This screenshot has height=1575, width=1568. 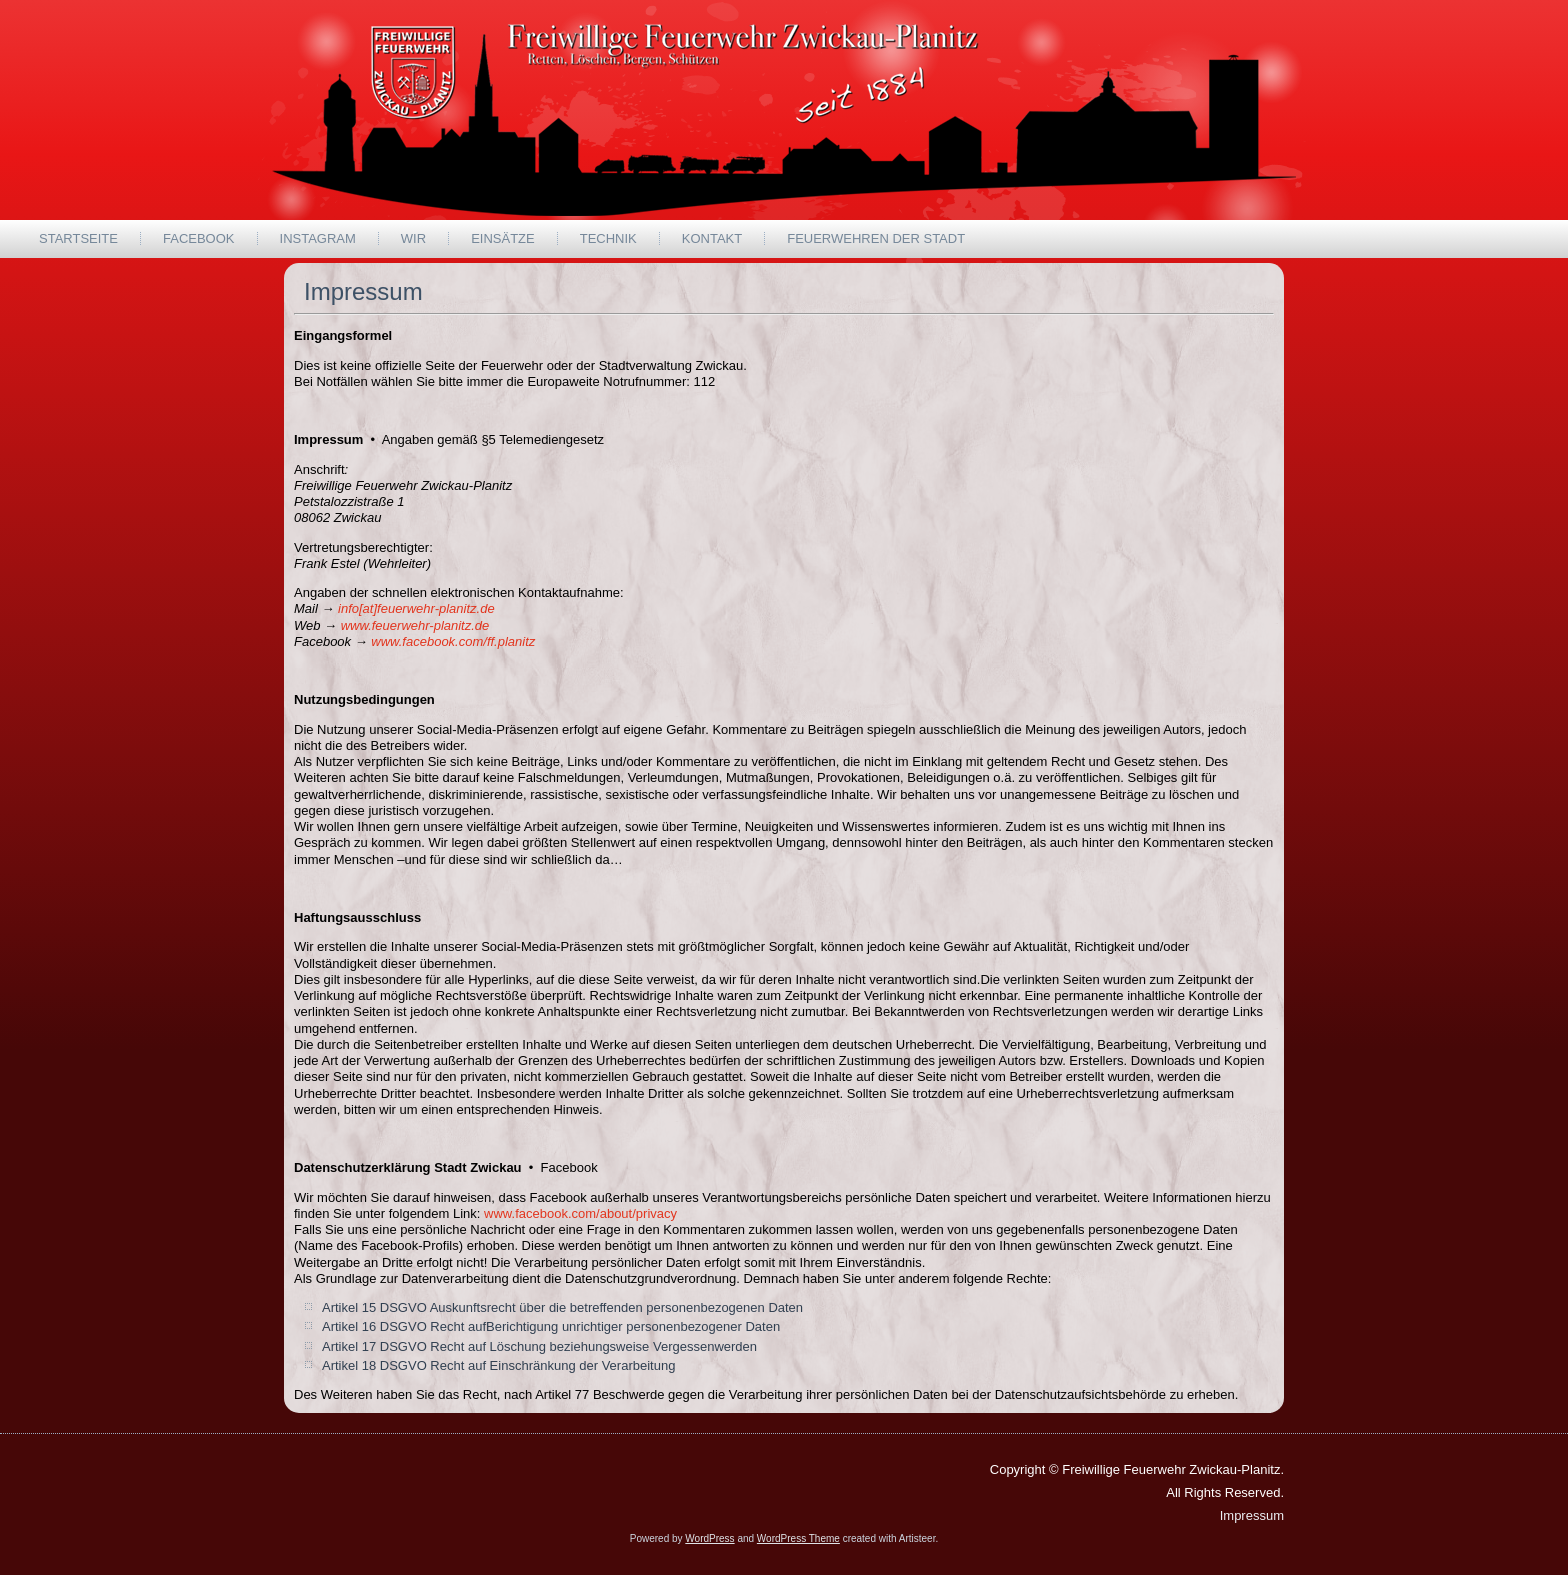 I want to click on WordPress, so click(x=709, y=1538).